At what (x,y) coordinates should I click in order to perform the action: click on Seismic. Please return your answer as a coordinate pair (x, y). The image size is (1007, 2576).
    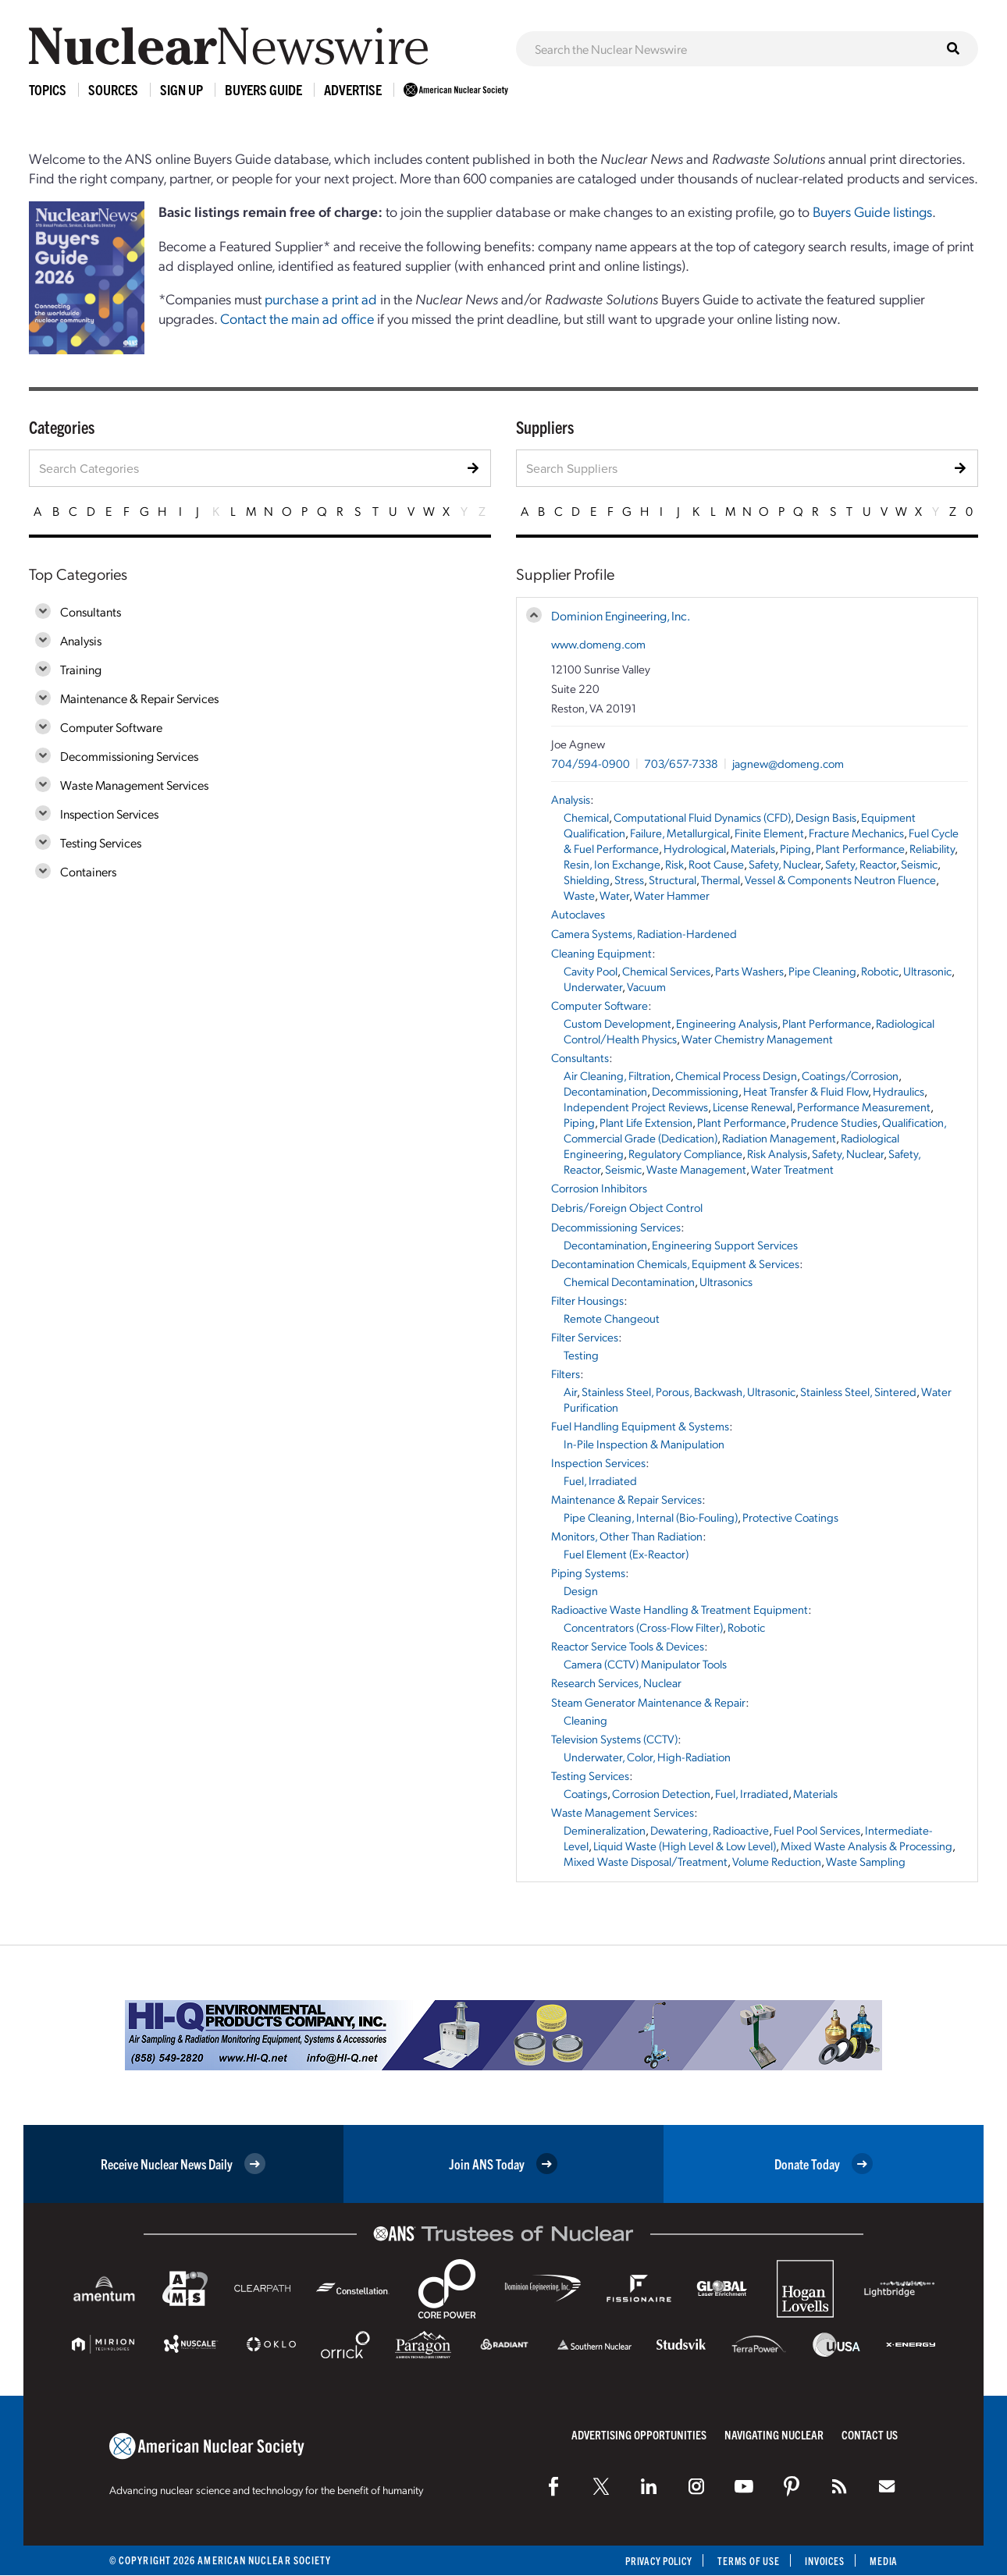
    Looking at the image, I should click on (919, 864).